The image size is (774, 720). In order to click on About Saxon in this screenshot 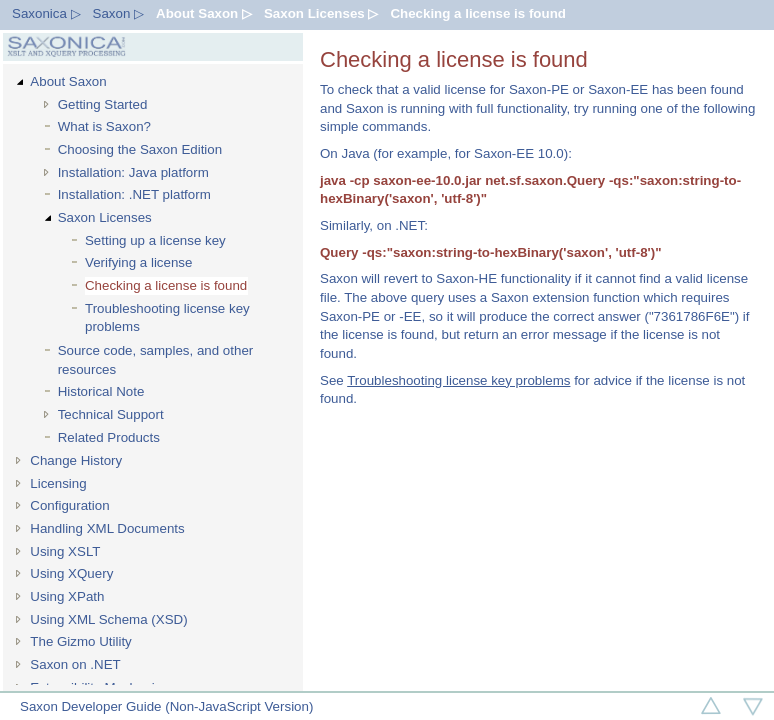, I will do `click(68, 81)`.